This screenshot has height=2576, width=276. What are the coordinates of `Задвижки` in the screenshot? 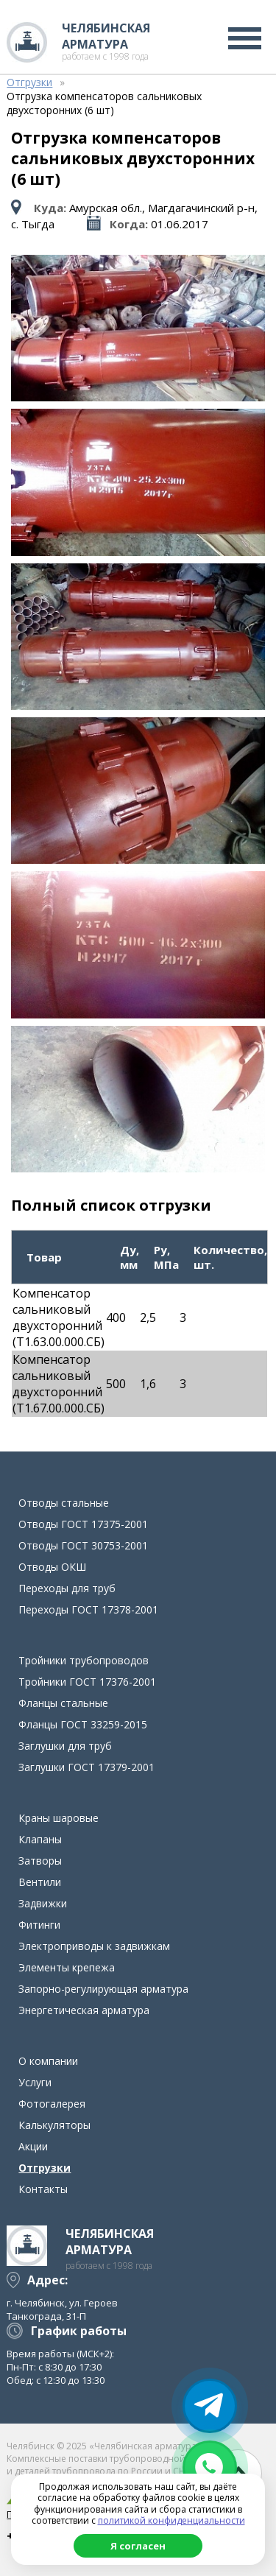 It's located at (42, 1903).